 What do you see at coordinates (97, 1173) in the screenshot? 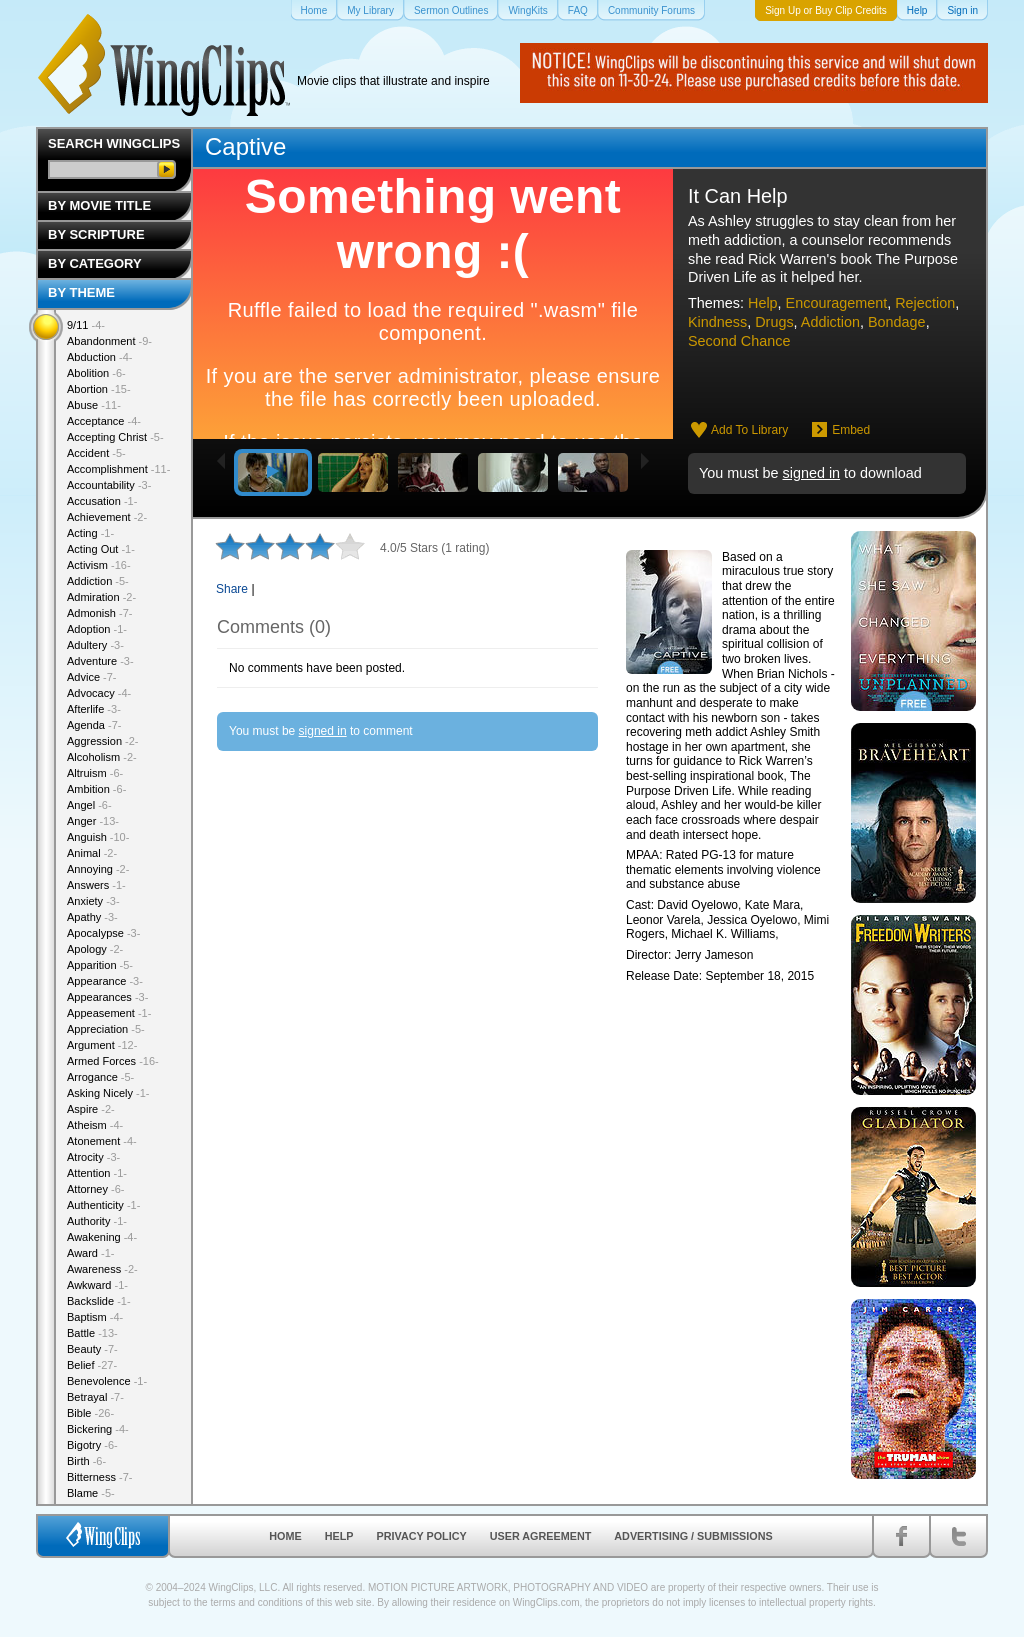
I see `Attention` at bounding box center [97, 1173].